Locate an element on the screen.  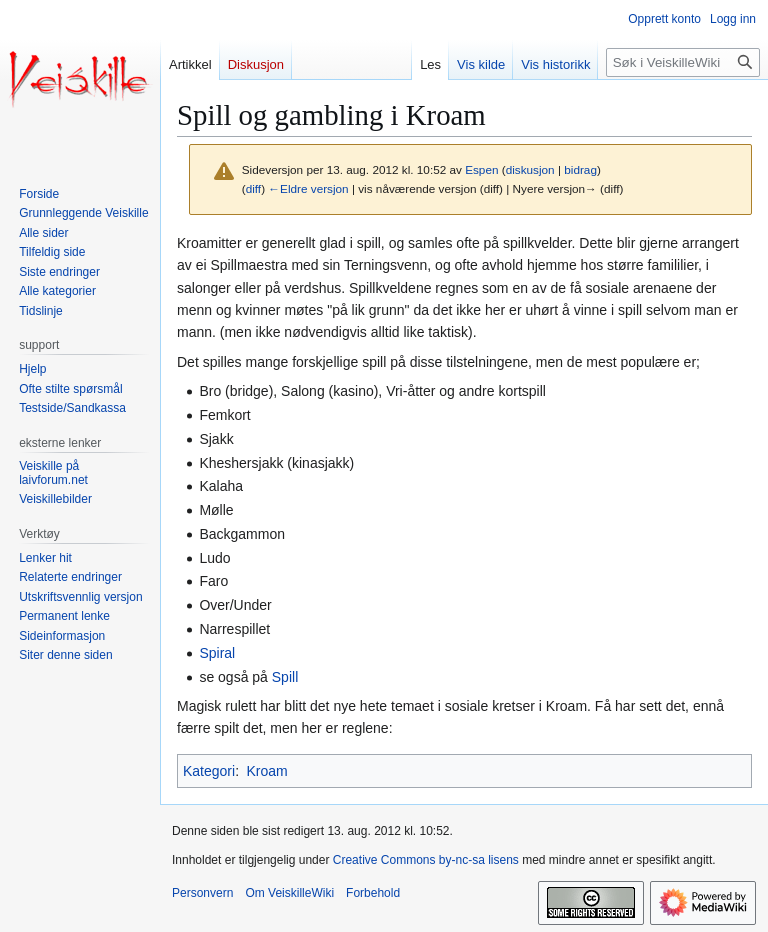
Spill is located at coordinates (285, 677).